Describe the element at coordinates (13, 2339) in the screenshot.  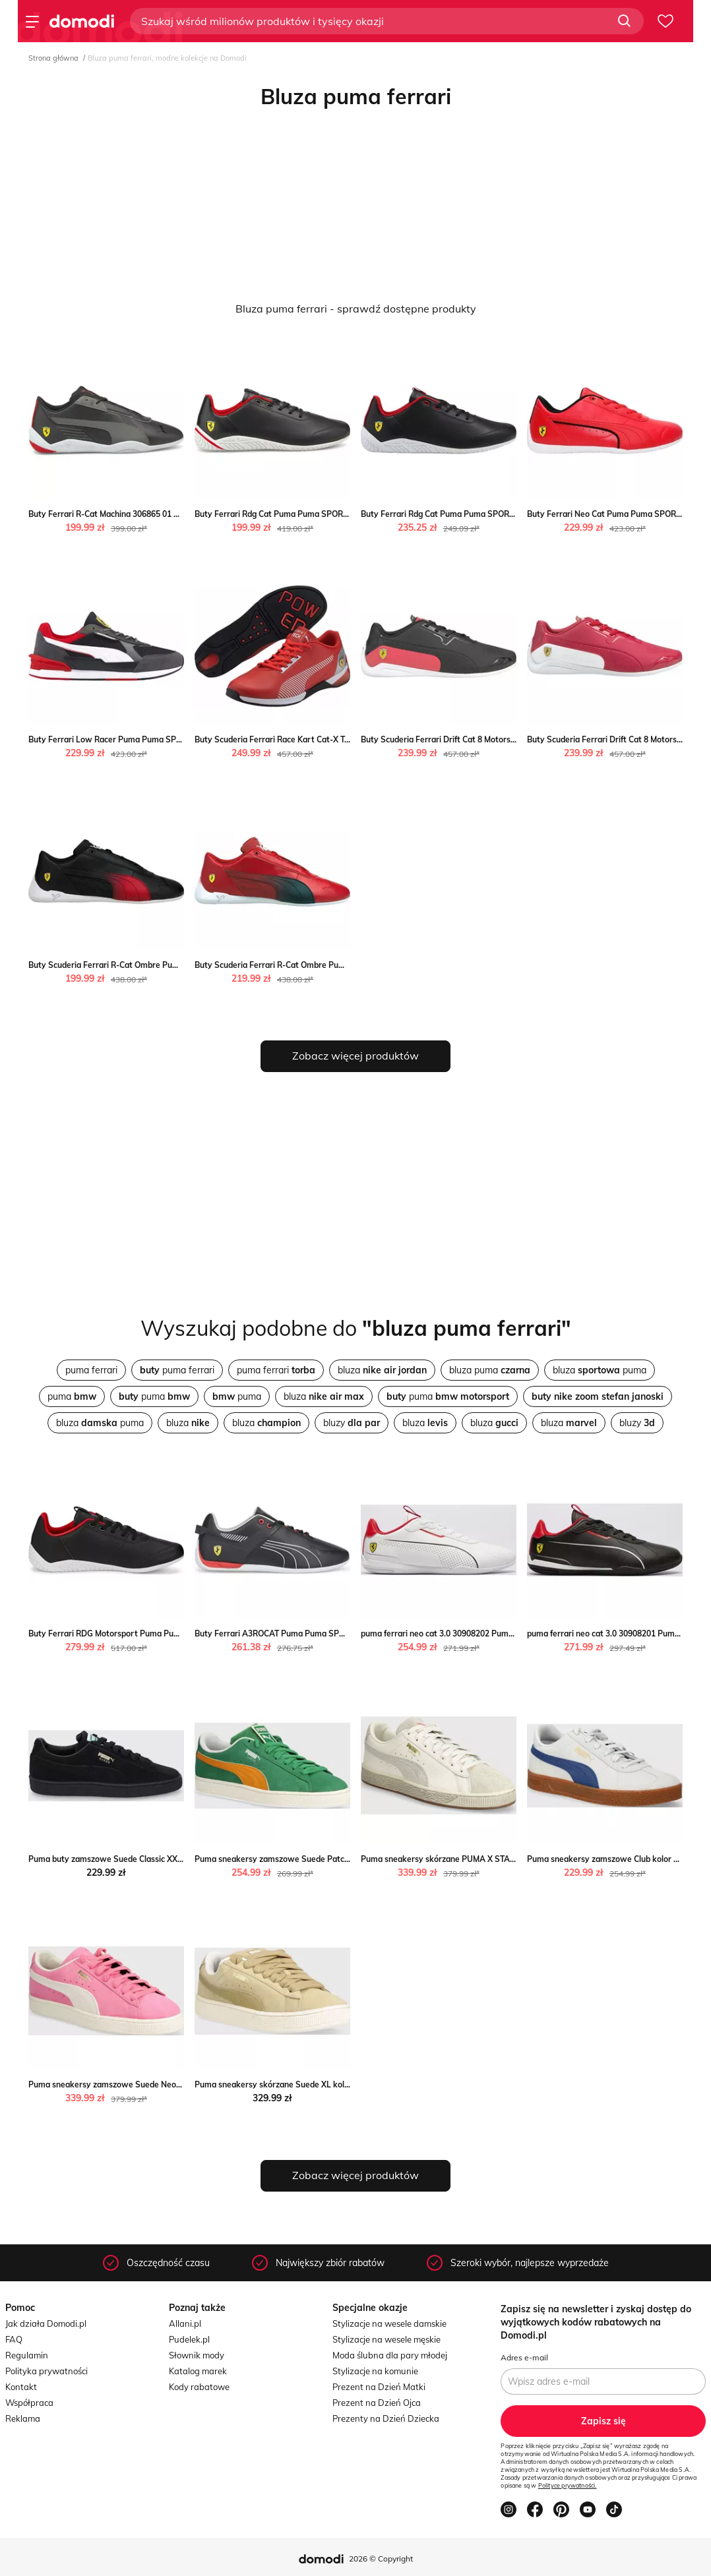
I see `FAQ` at that location.